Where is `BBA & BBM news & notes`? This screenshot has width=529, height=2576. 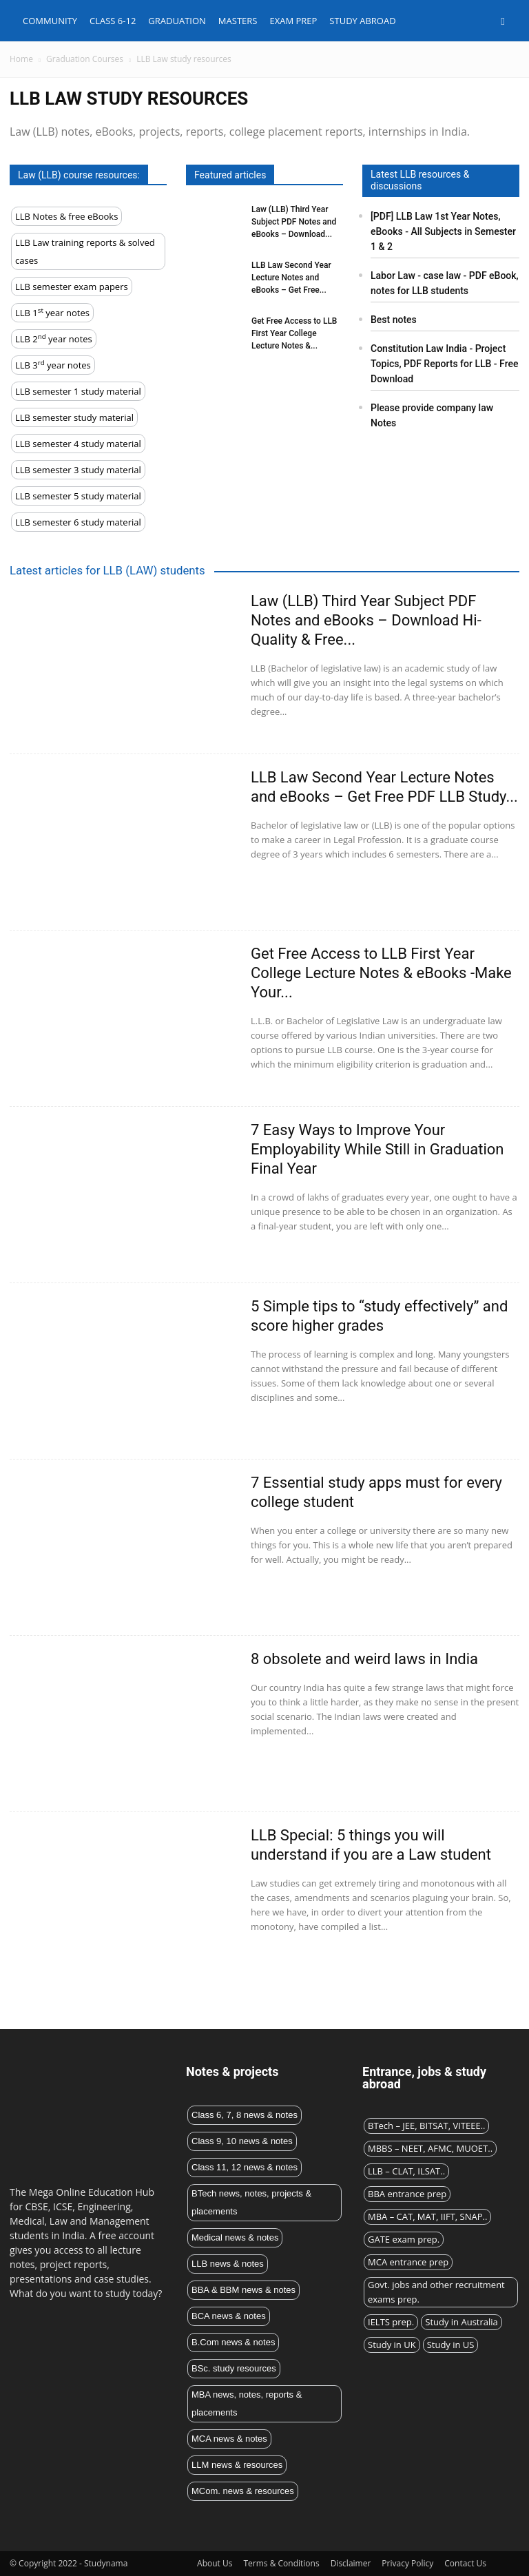 BBA & BBM news & notes is located at coordinates (243, 2290).